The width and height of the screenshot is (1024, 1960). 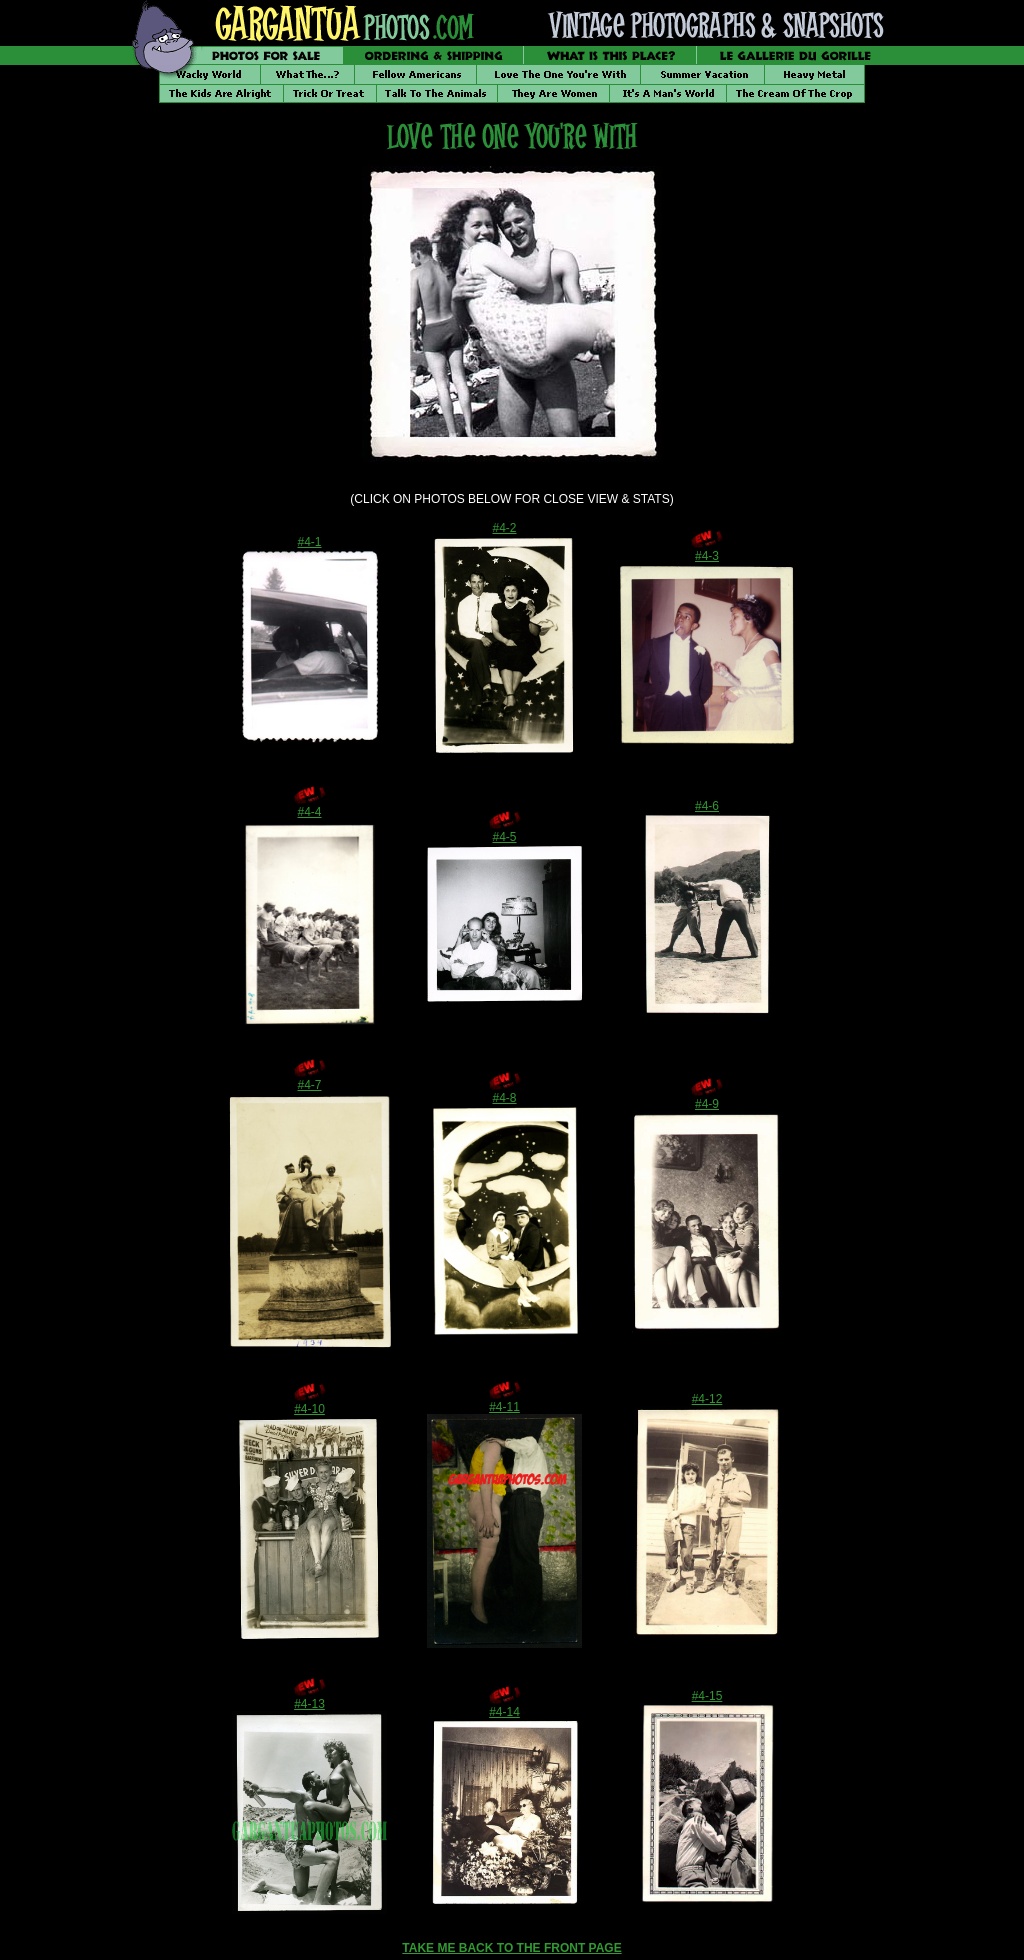 What do you see at coordinates (309, 1409) in the screenshot?
I see `#4-10` at bounding box center [309, 1409].